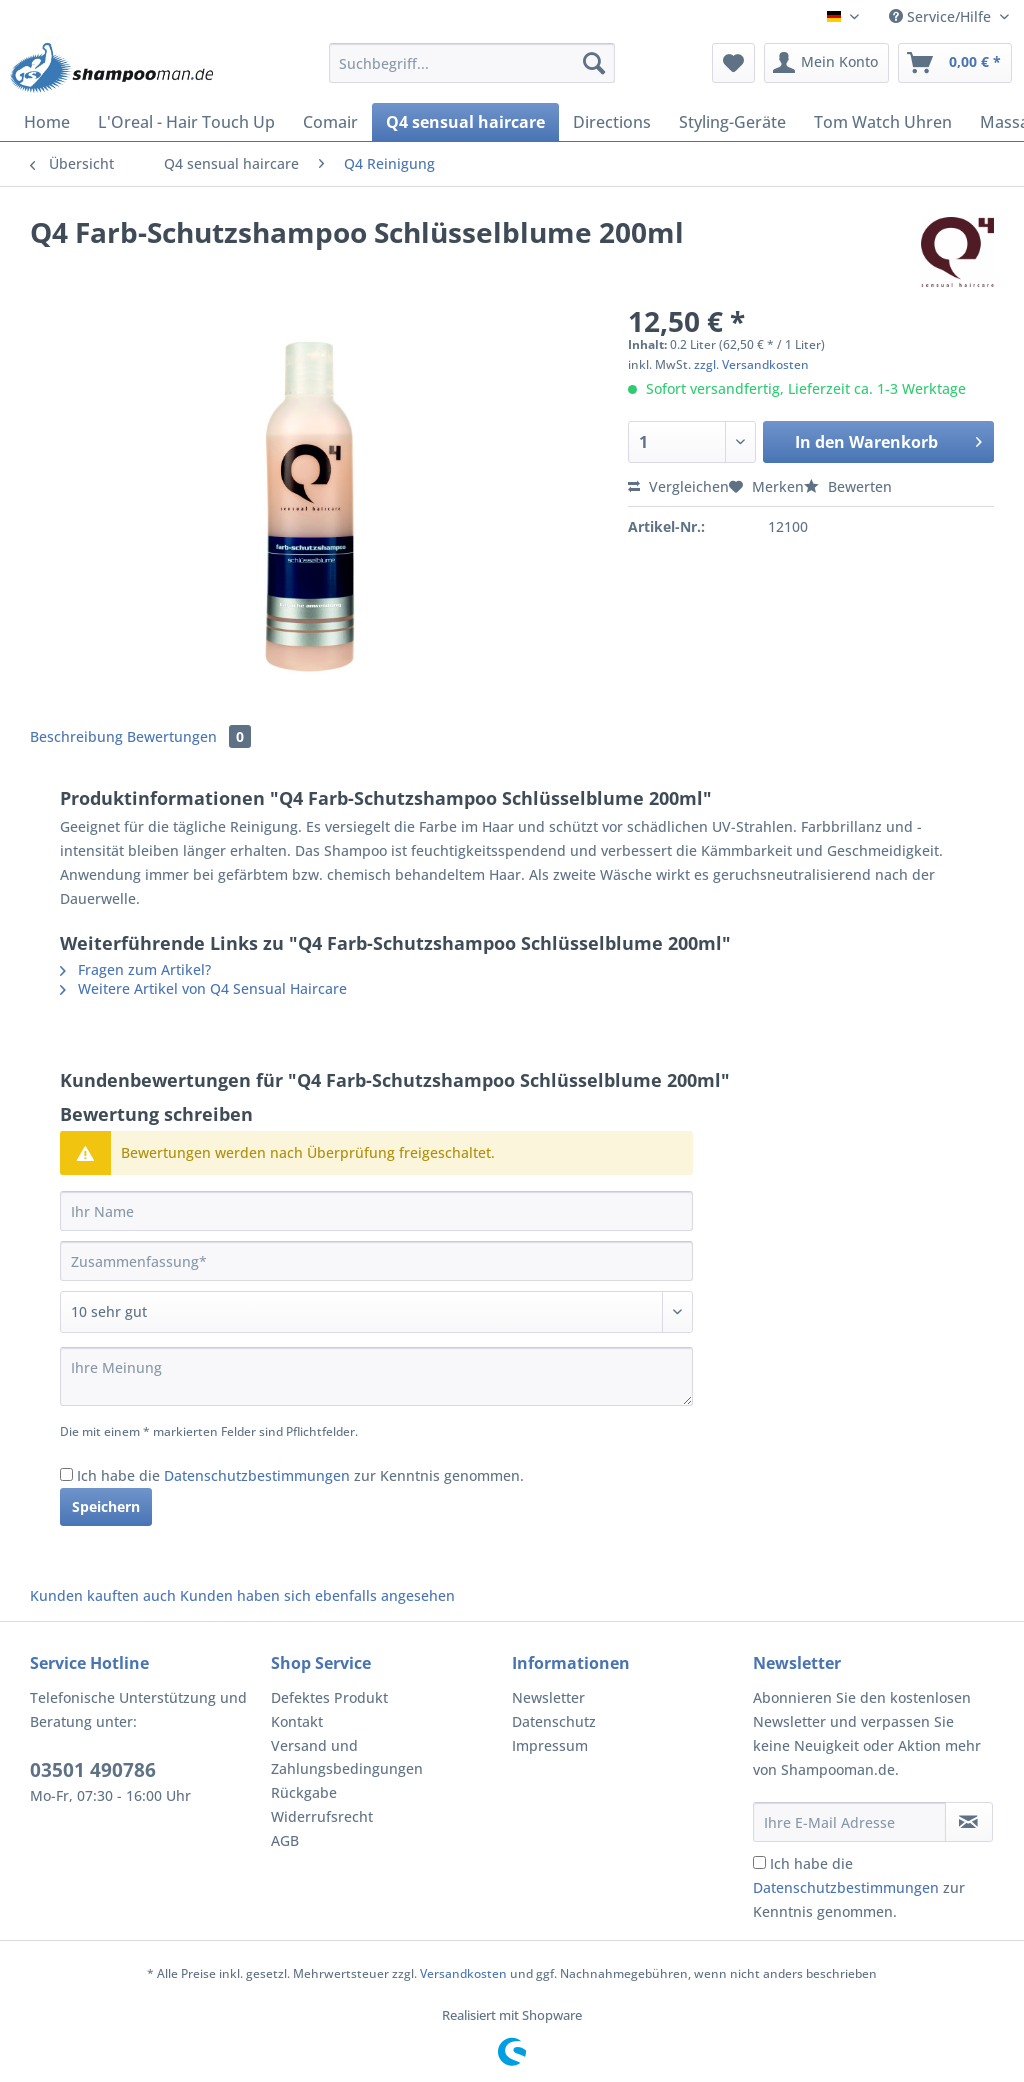 The height and width of the screenshot is (2082, 1024). Describe the element at coordinates (594, 63) in the screenshot. I see `[Suchen]` at that location.